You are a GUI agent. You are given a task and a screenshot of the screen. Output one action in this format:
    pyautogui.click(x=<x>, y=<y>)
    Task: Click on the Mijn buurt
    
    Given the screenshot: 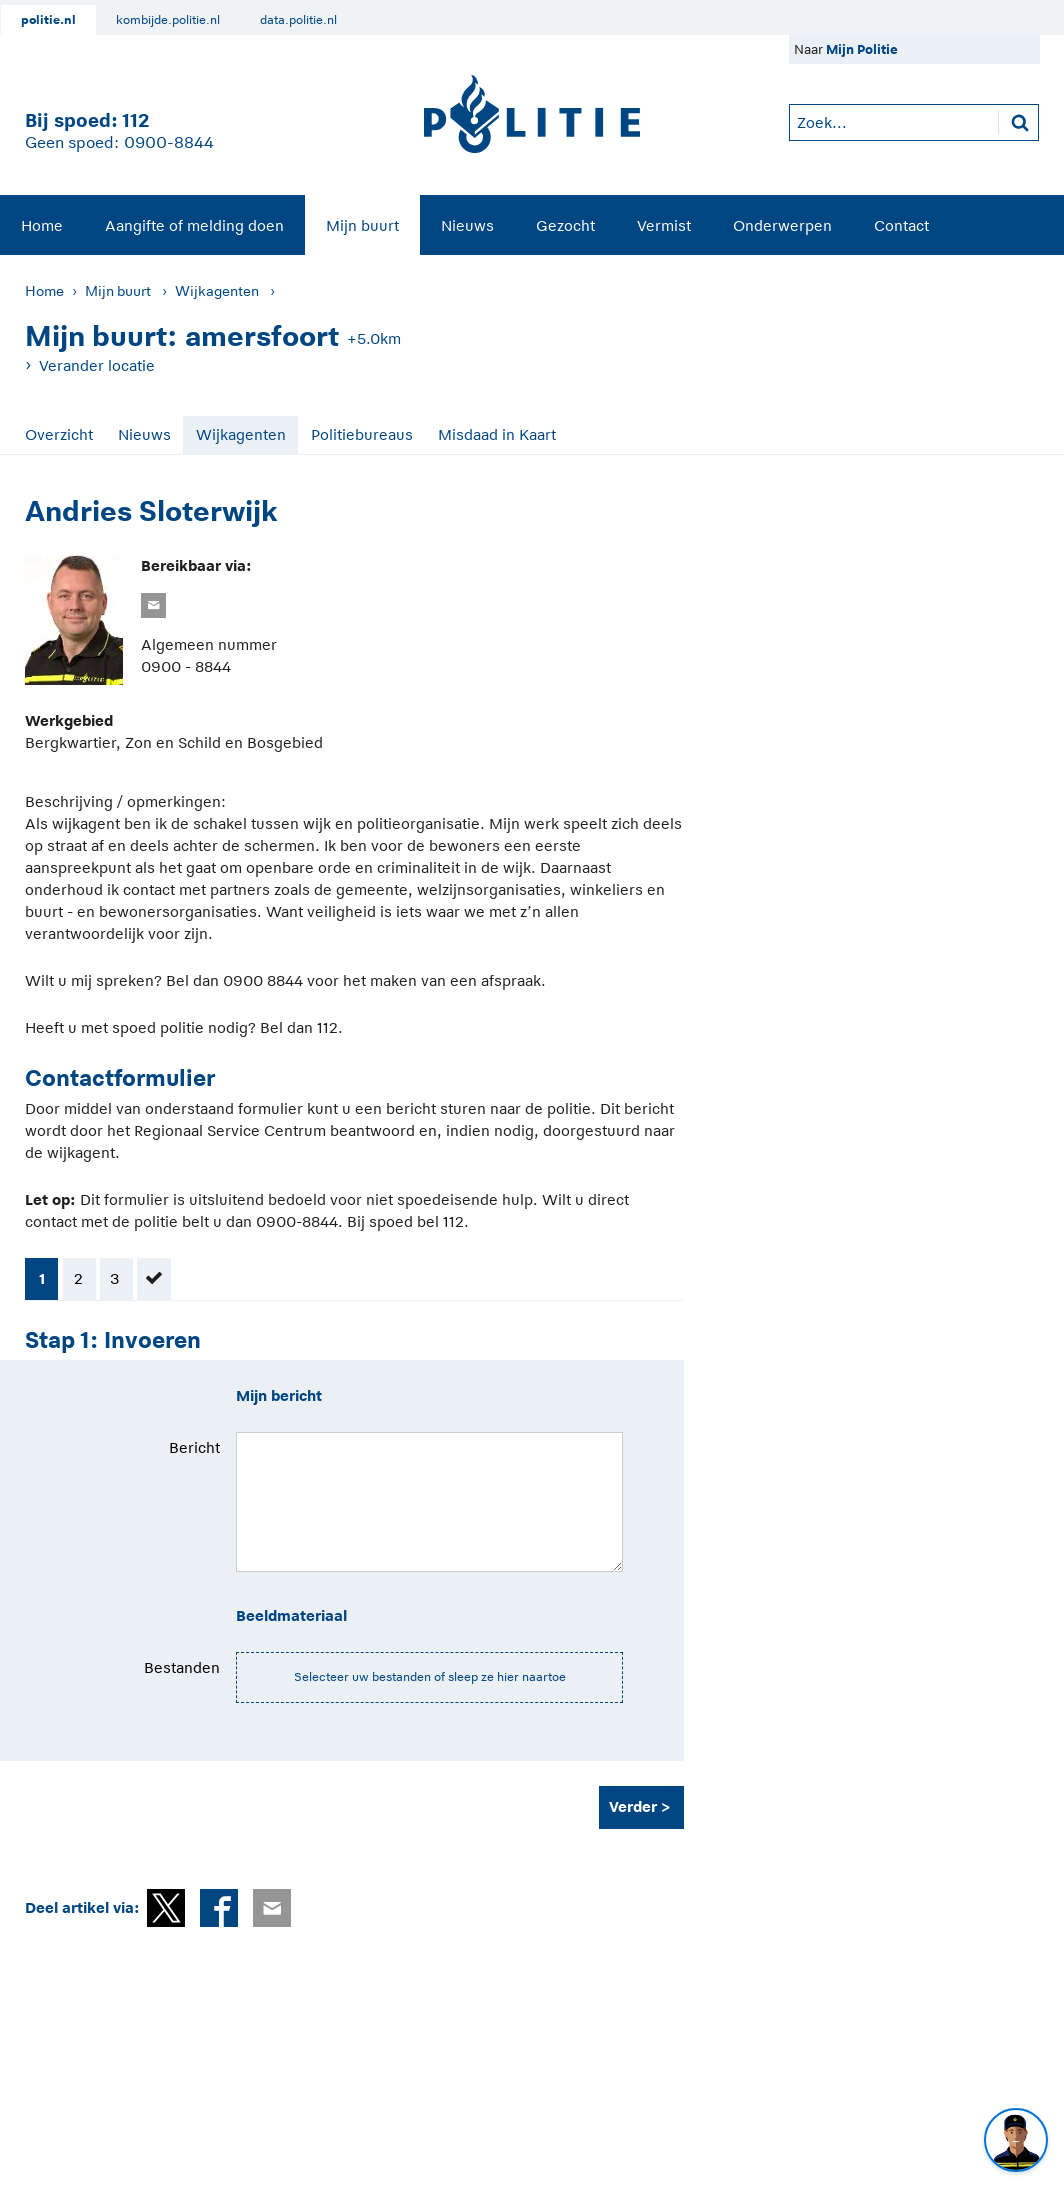 What is the action you would take?
    pyautogui.click(x=362, y=225)
    